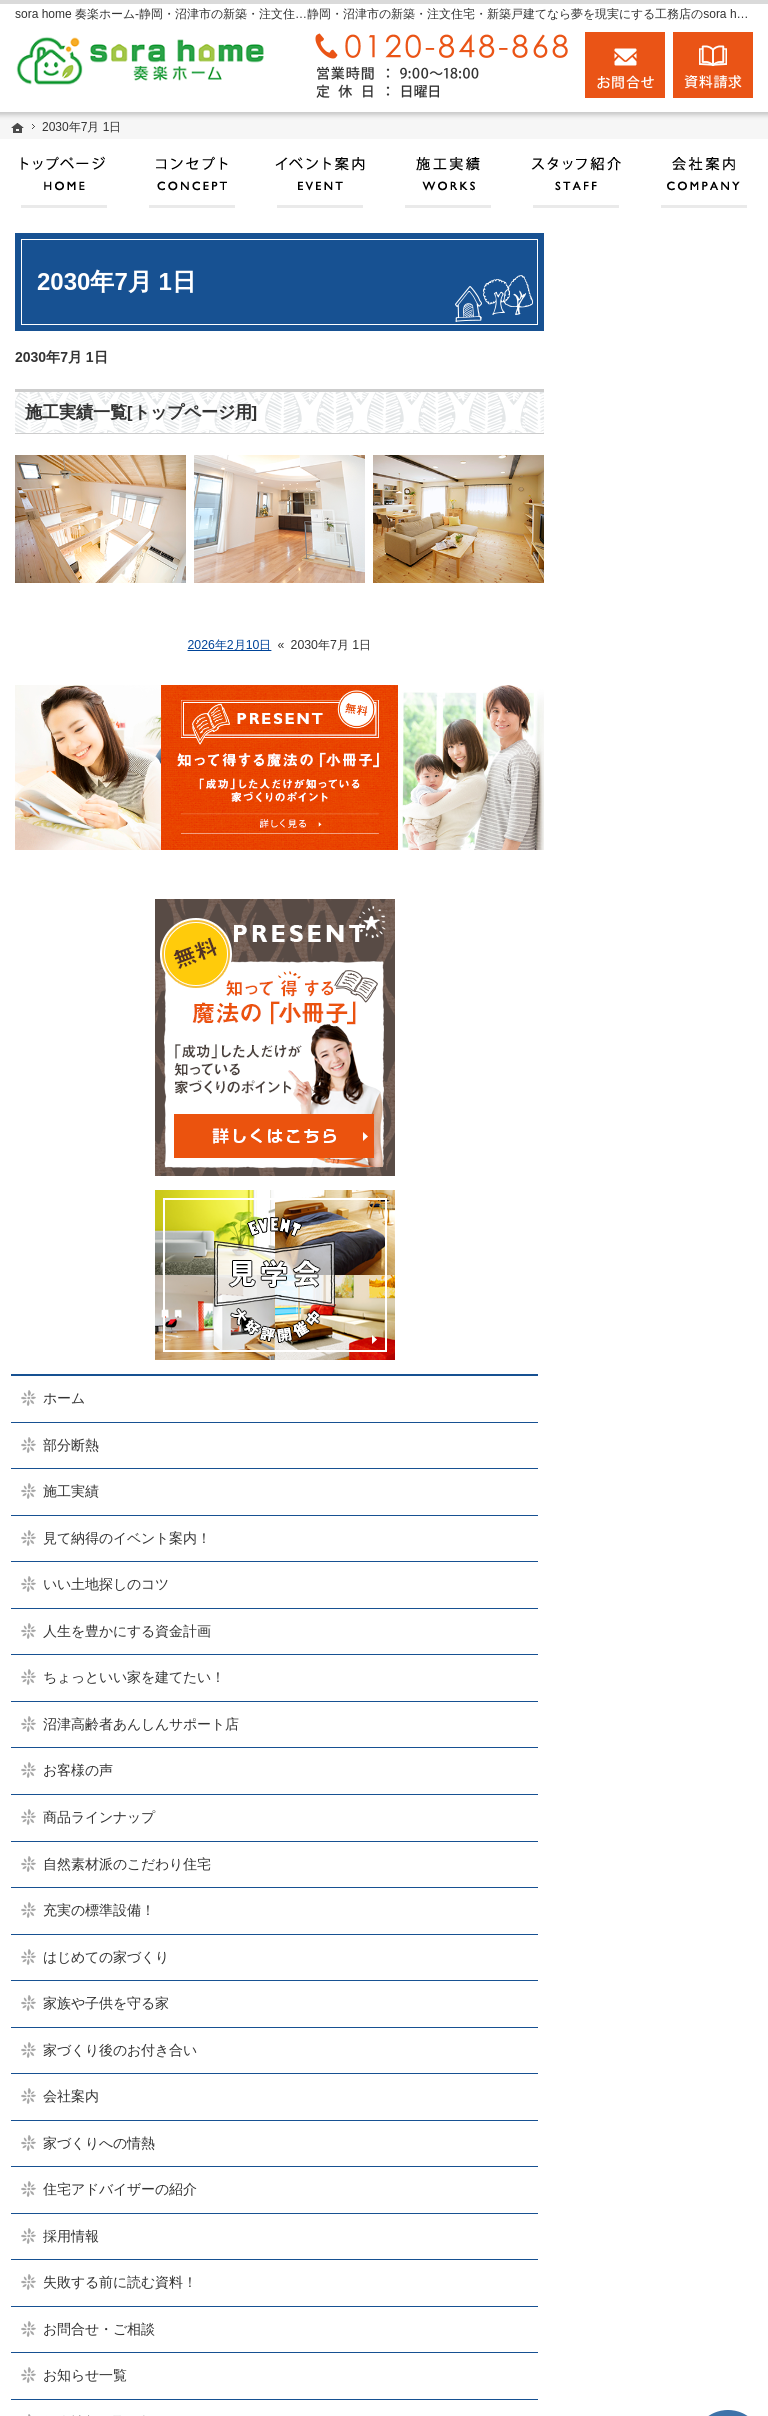 This screenshot has height=2416, width=768. What do you see at coordinates (669, 878) in the screenshot?
I see `人生を豊かにする資金計画` at bounding box center [669, 878].